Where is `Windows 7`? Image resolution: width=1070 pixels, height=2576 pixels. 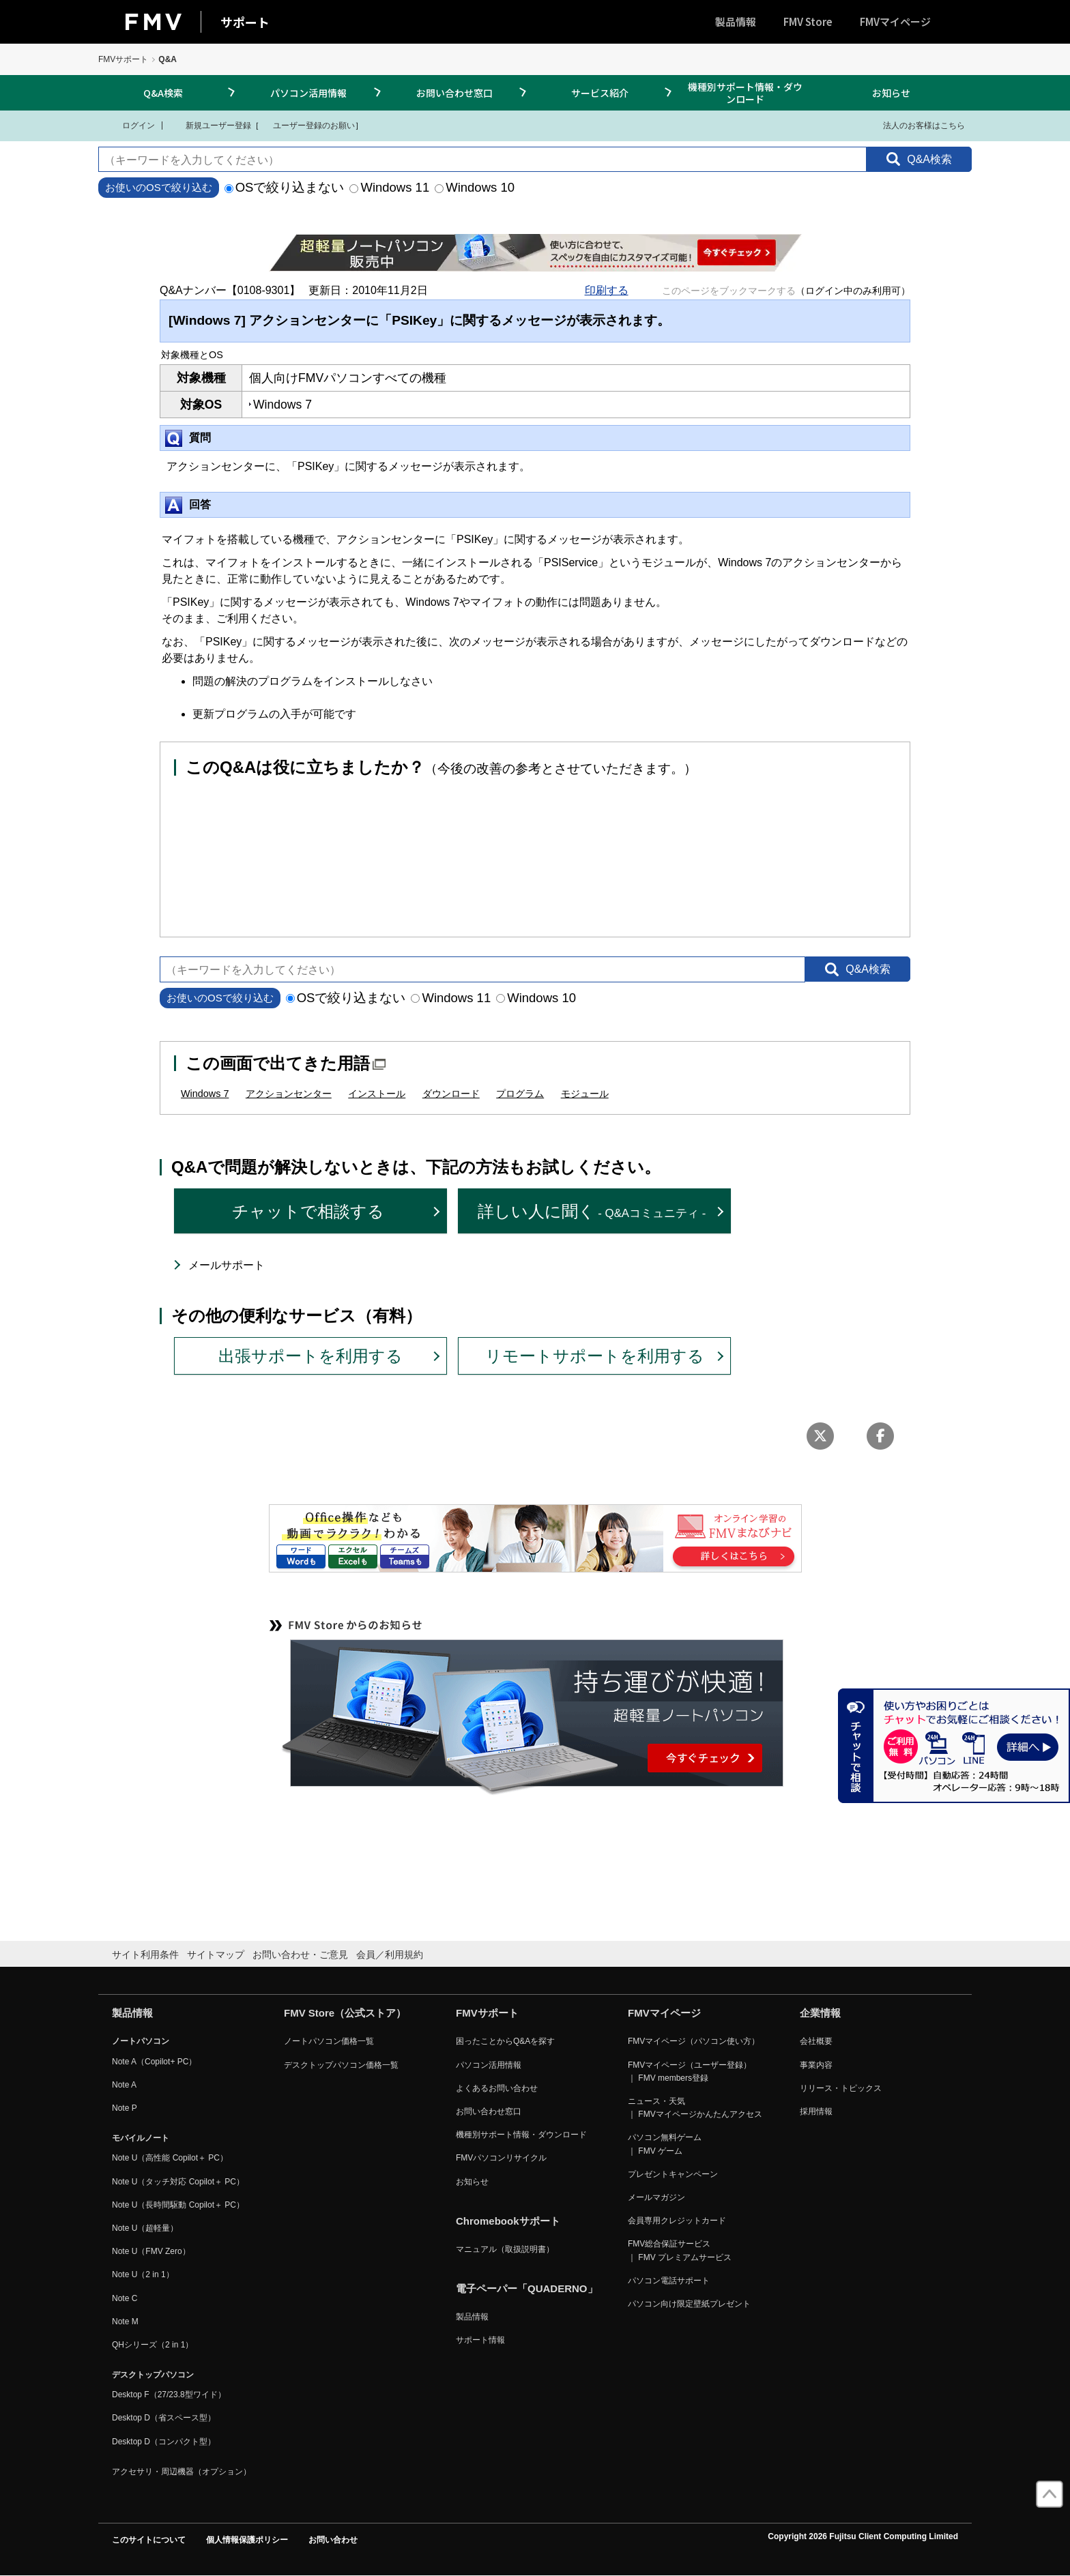
Windows 7 is located at coordinates (205, 1093).